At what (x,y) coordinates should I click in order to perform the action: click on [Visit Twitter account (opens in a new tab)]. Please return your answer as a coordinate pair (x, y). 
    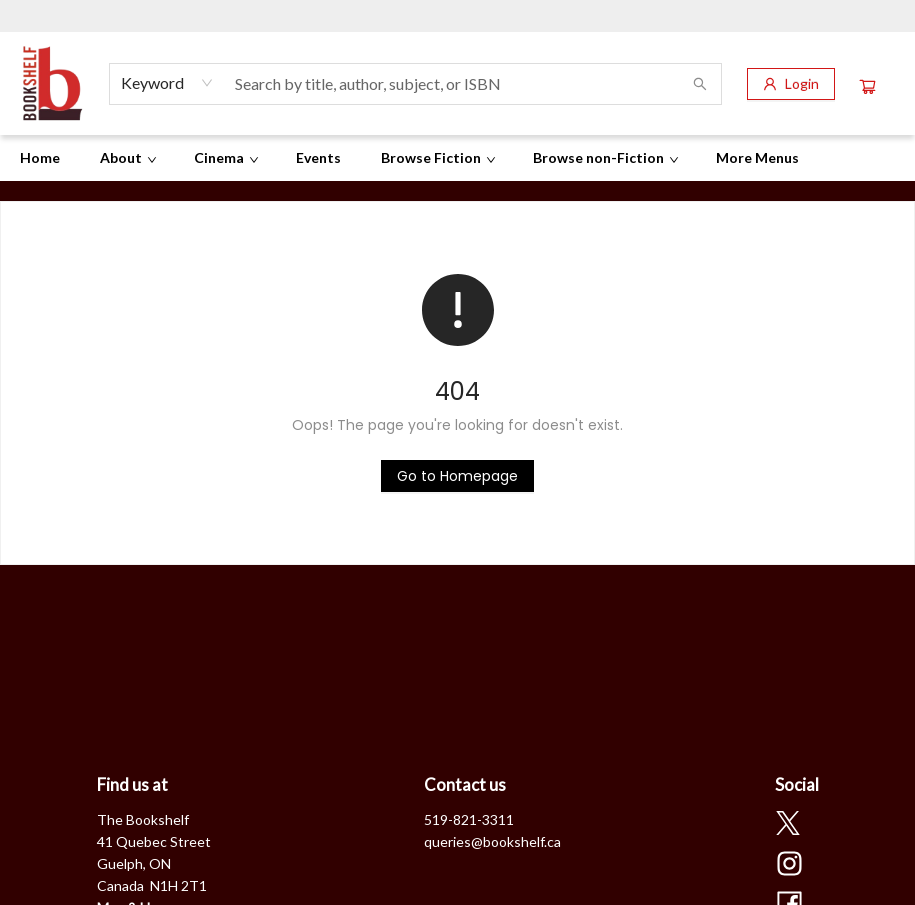
    Looking at the image, I should click on (788, 825).